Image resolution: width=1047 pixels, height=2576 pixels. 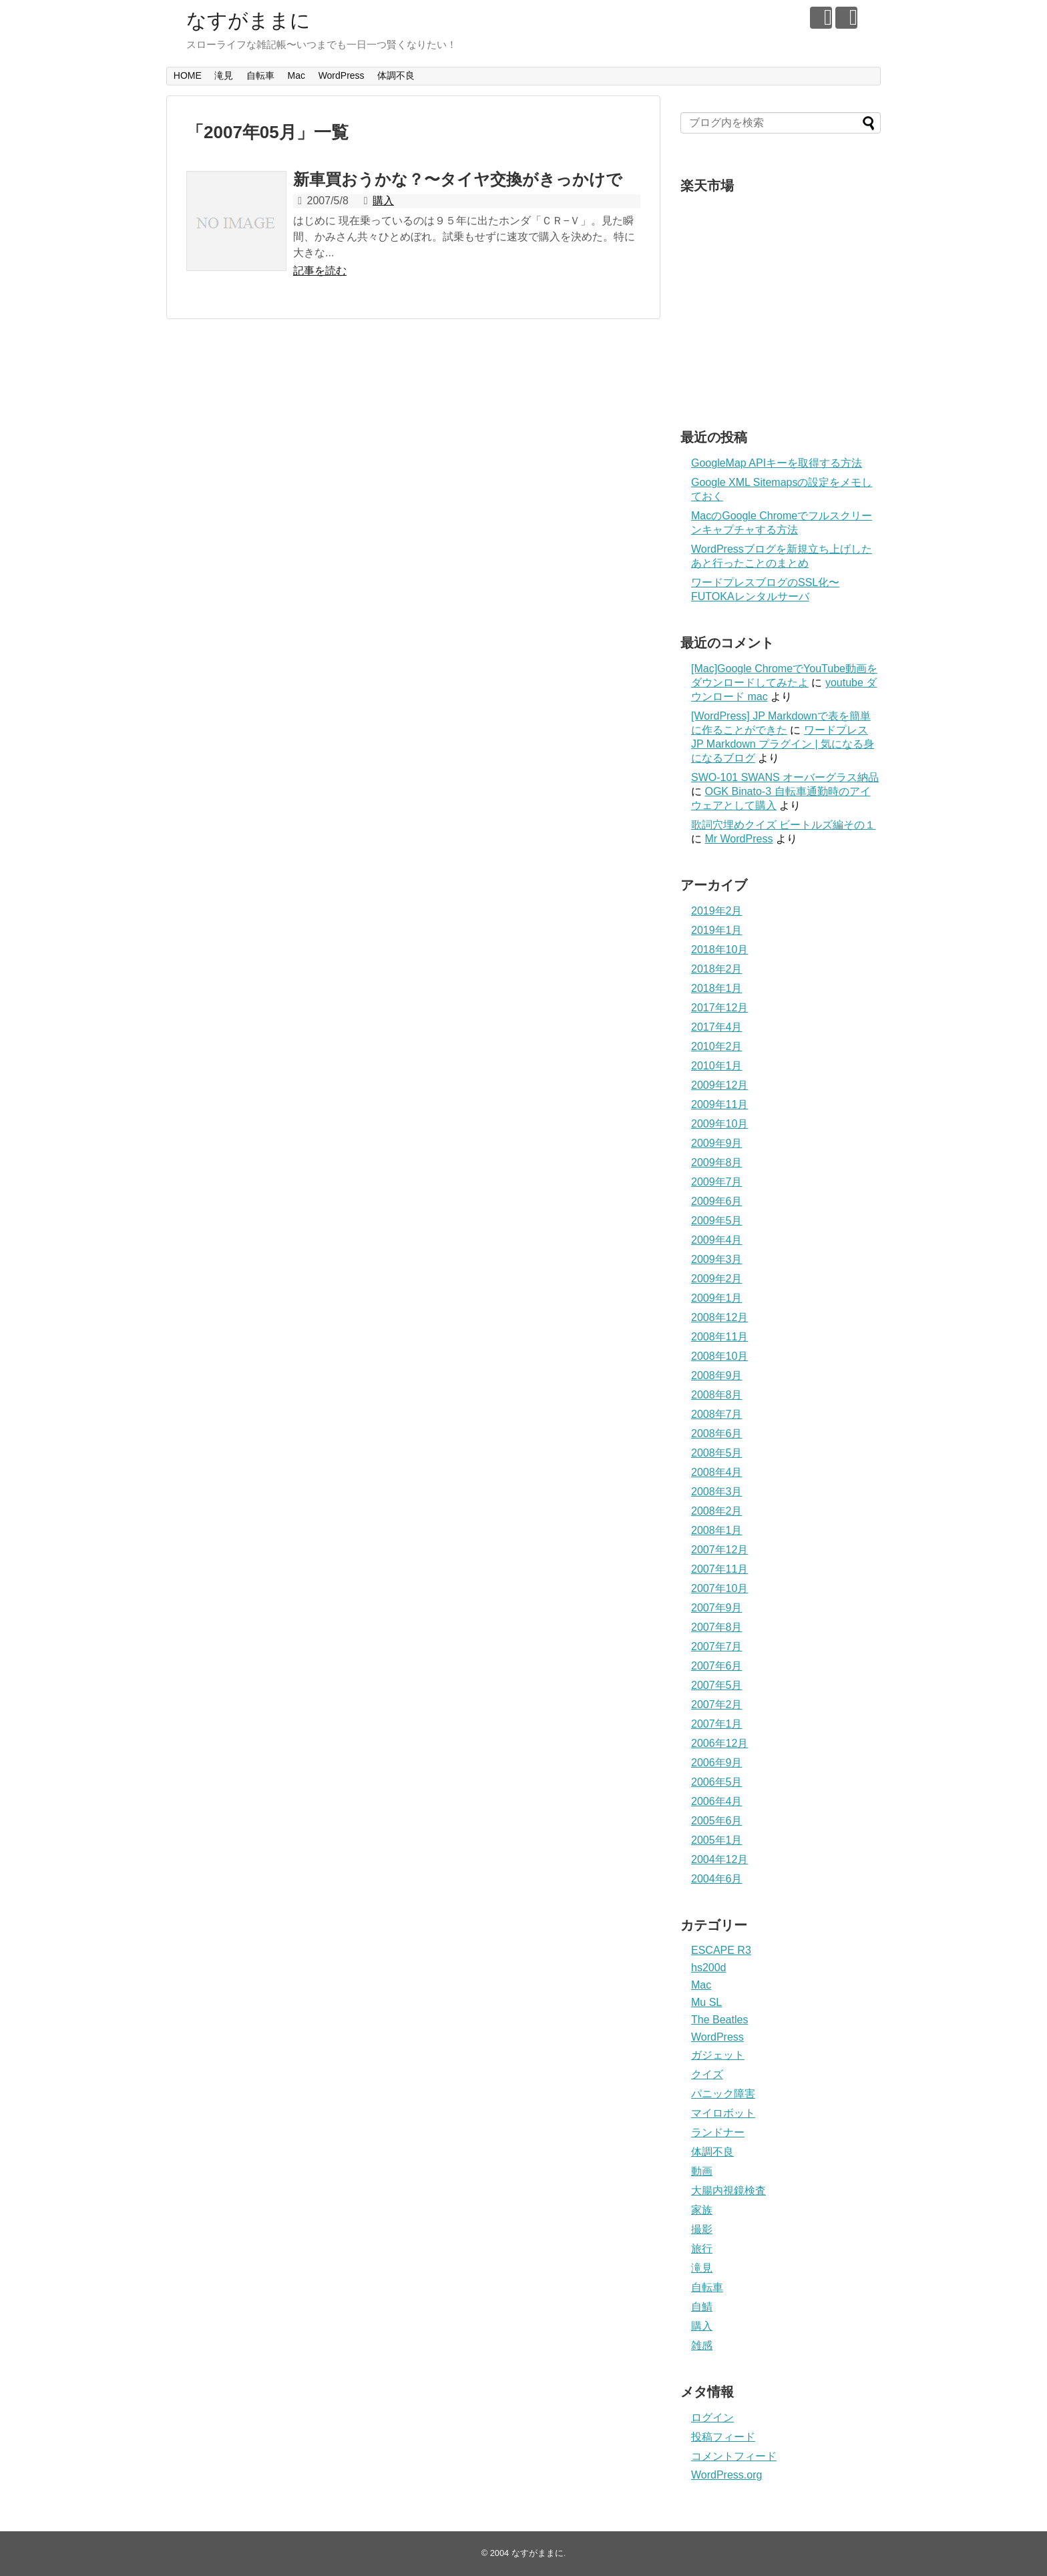 What do you see at coordinates (726, 2475) in the screenshot?
I see `WordPress.org` at bounding box center [726, 2475].